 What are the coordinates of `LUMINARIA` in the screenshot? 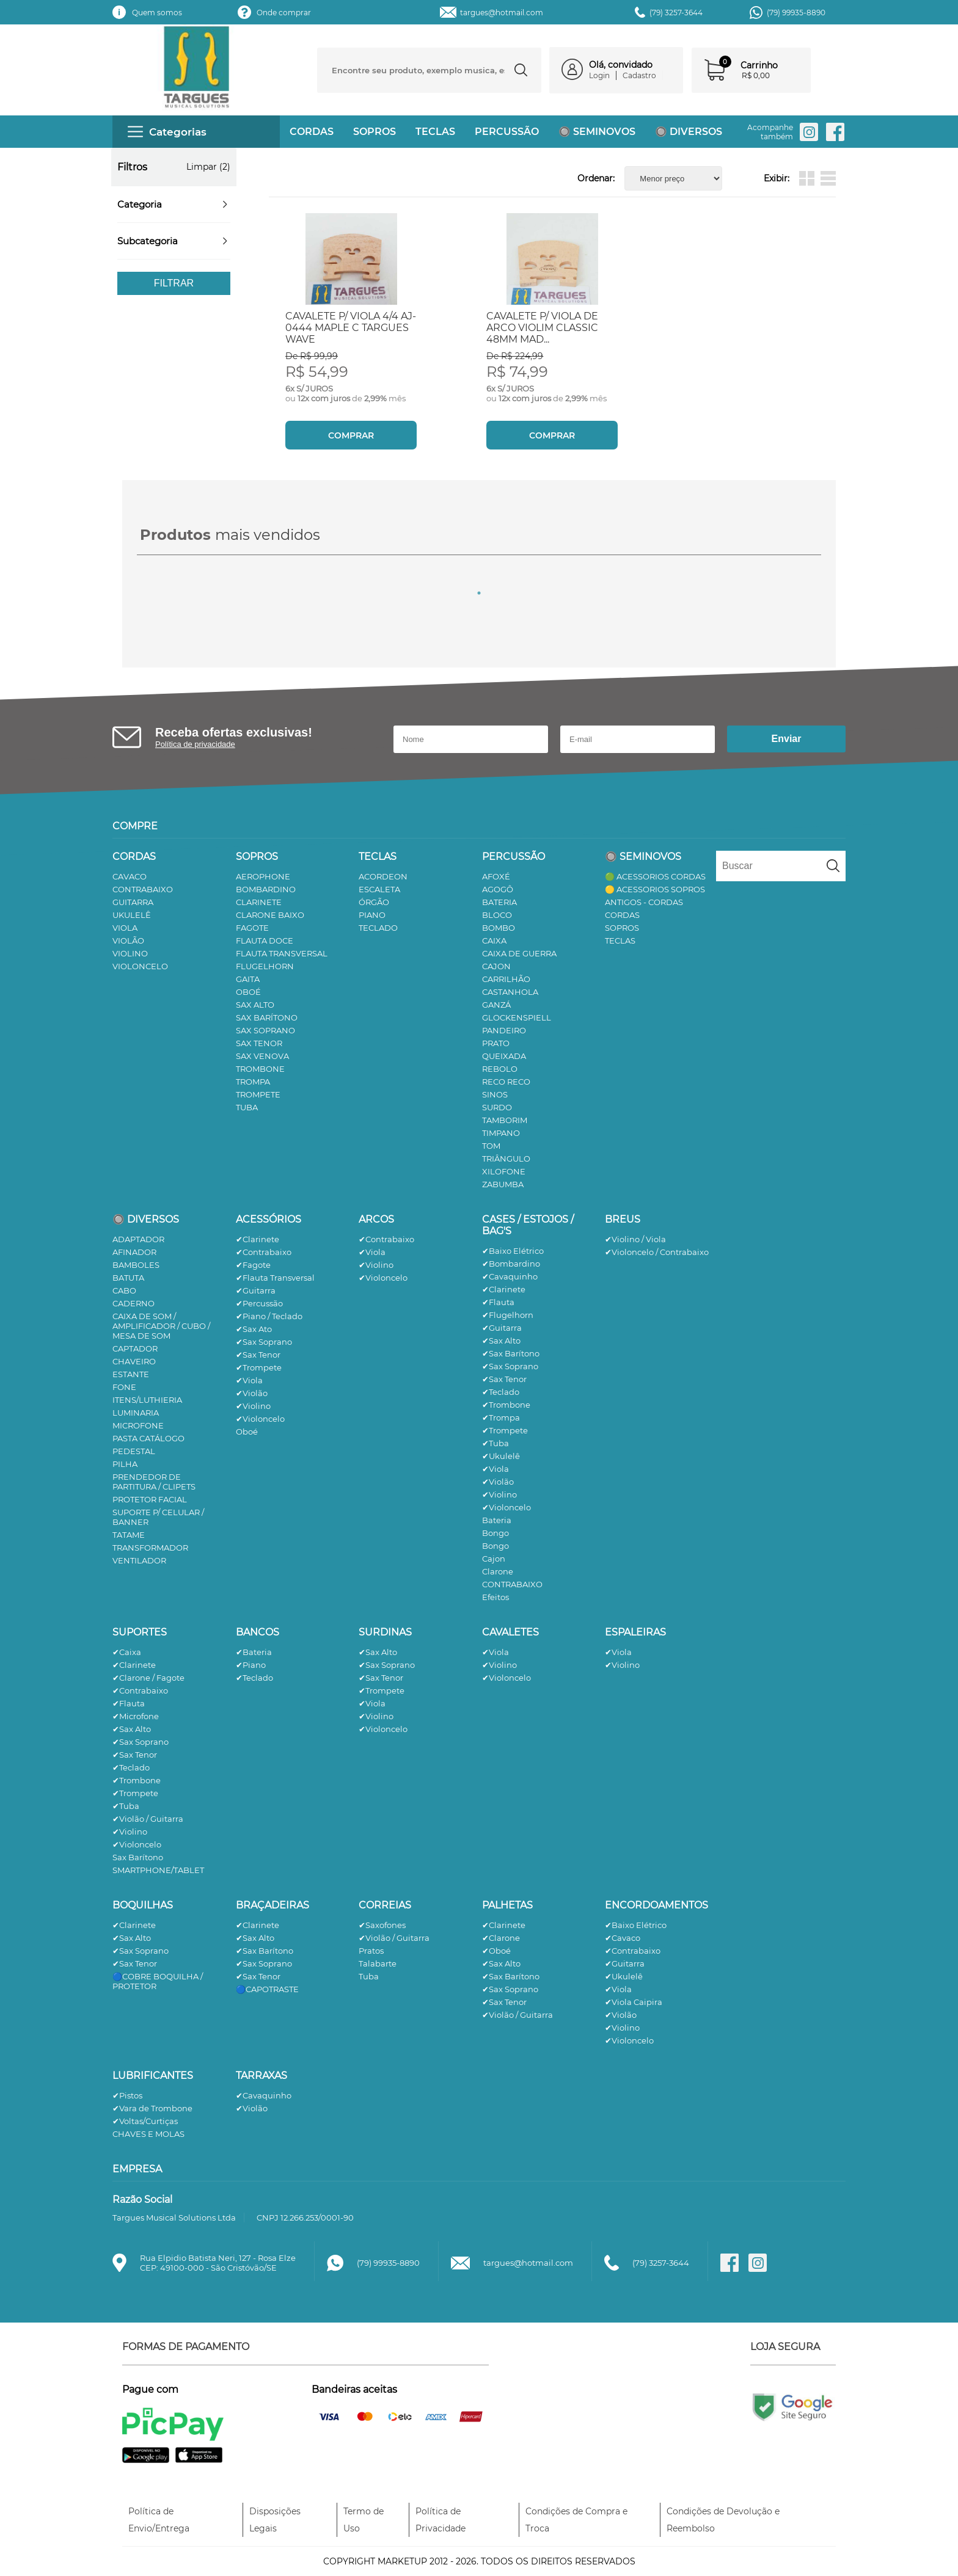 It's located at (135, 1412).